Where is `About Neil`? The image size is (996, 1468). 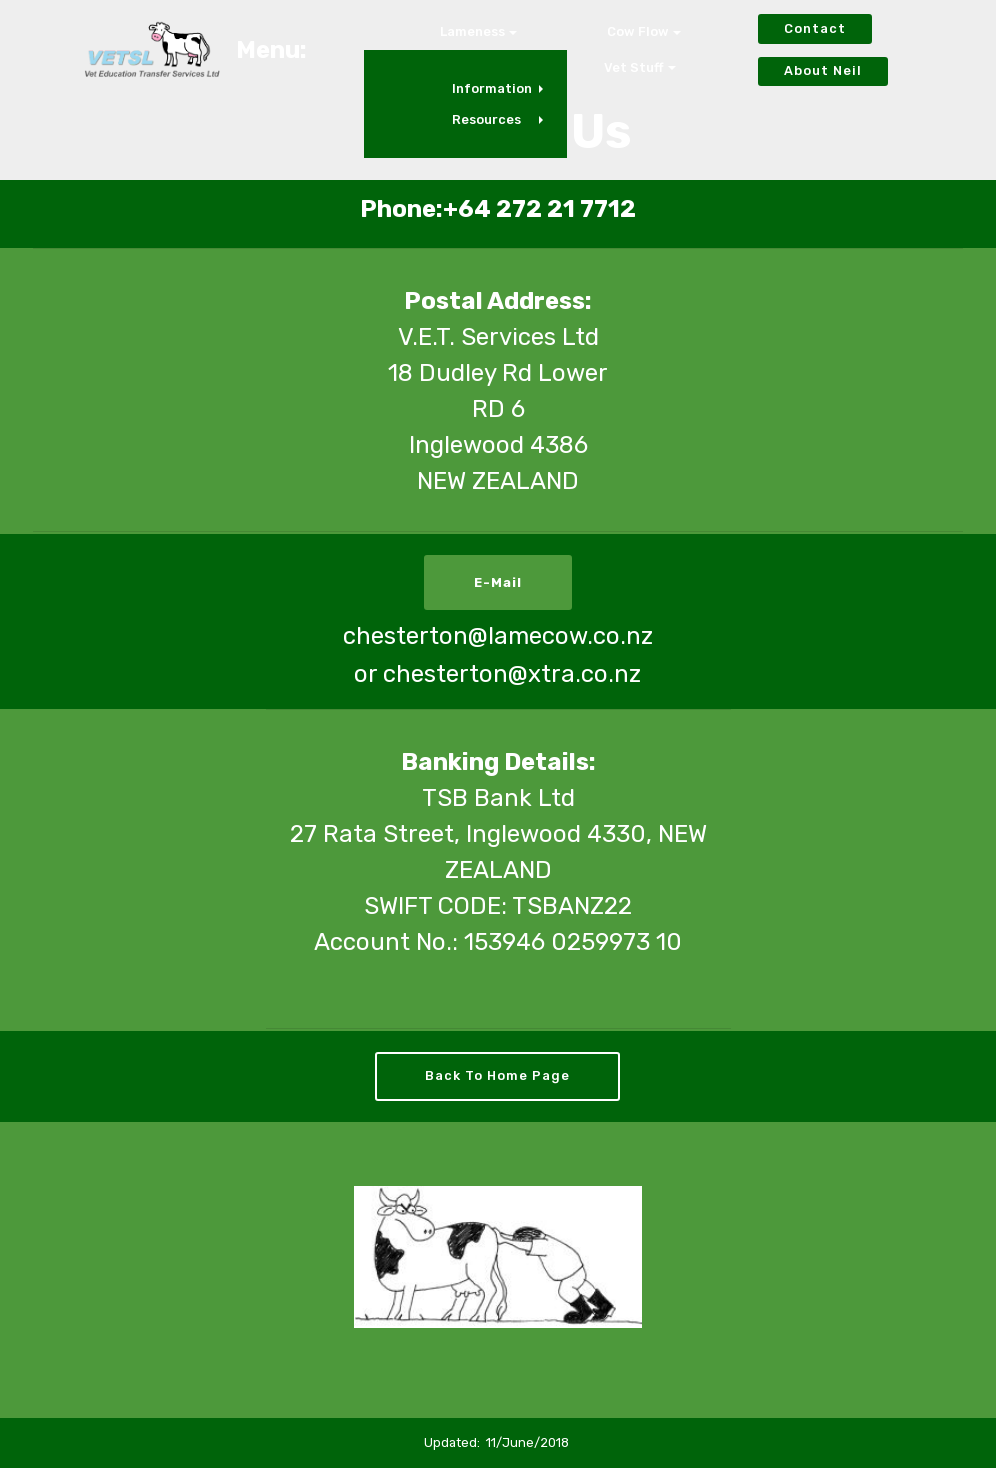 About Neil is located at coordinates (823, 70).